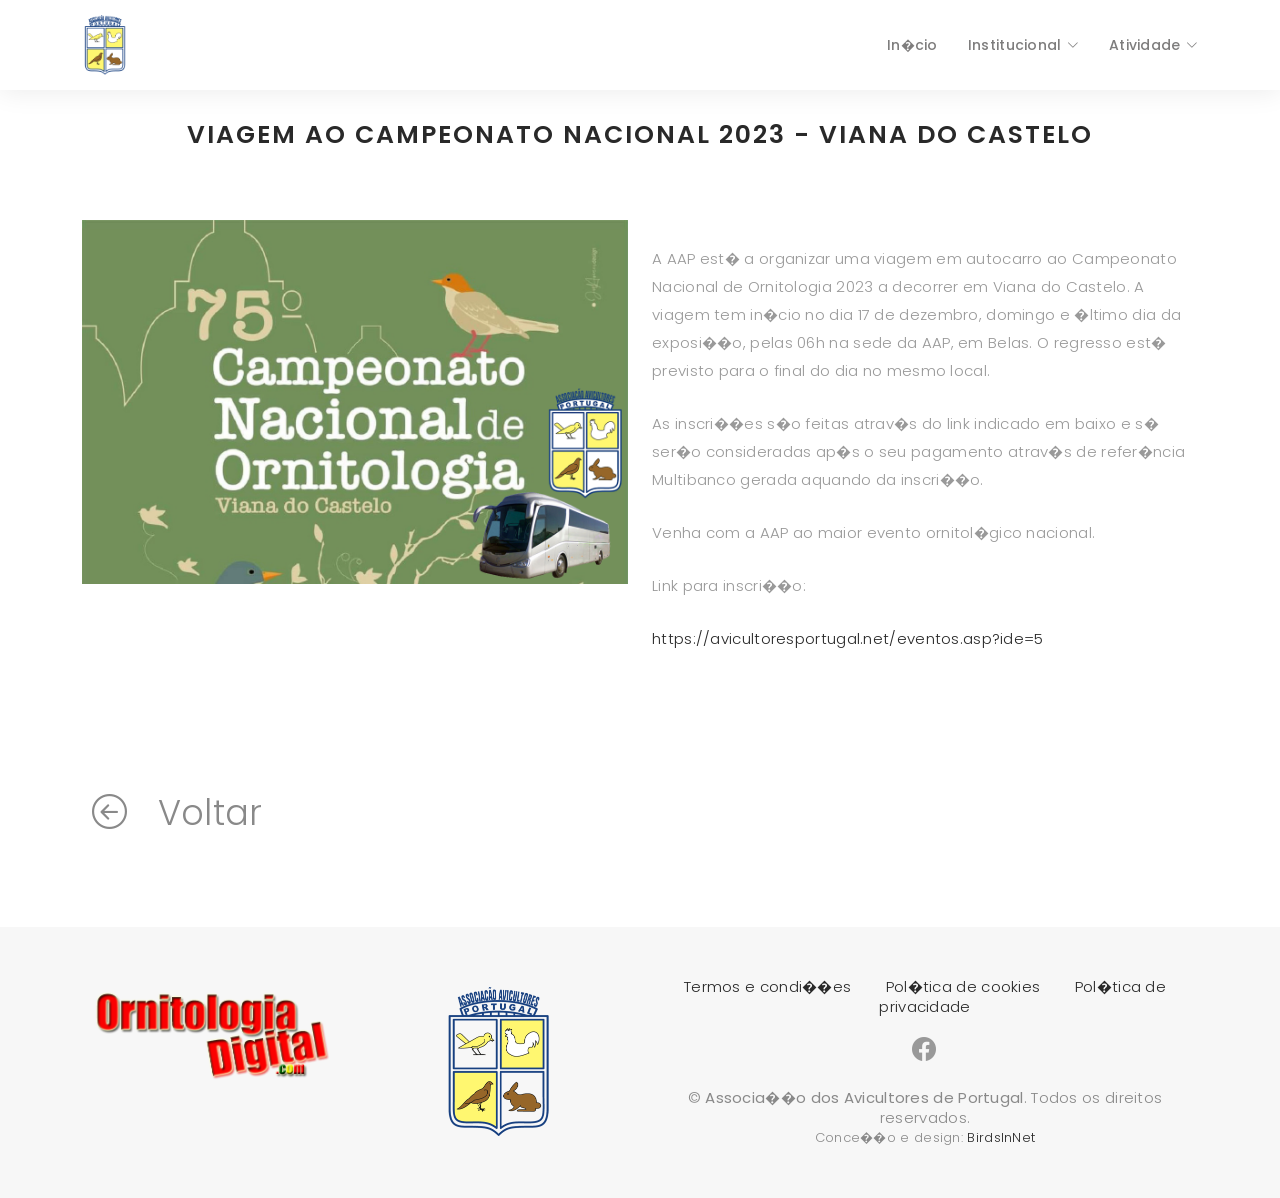 This screenshot has height=1198, width=1280. What do you see at coordinates (848, 638) in the screenshot?
I see `https://avicultoresportugal.net/eventos.asp?ide=5` at bounding box center [848, 638].